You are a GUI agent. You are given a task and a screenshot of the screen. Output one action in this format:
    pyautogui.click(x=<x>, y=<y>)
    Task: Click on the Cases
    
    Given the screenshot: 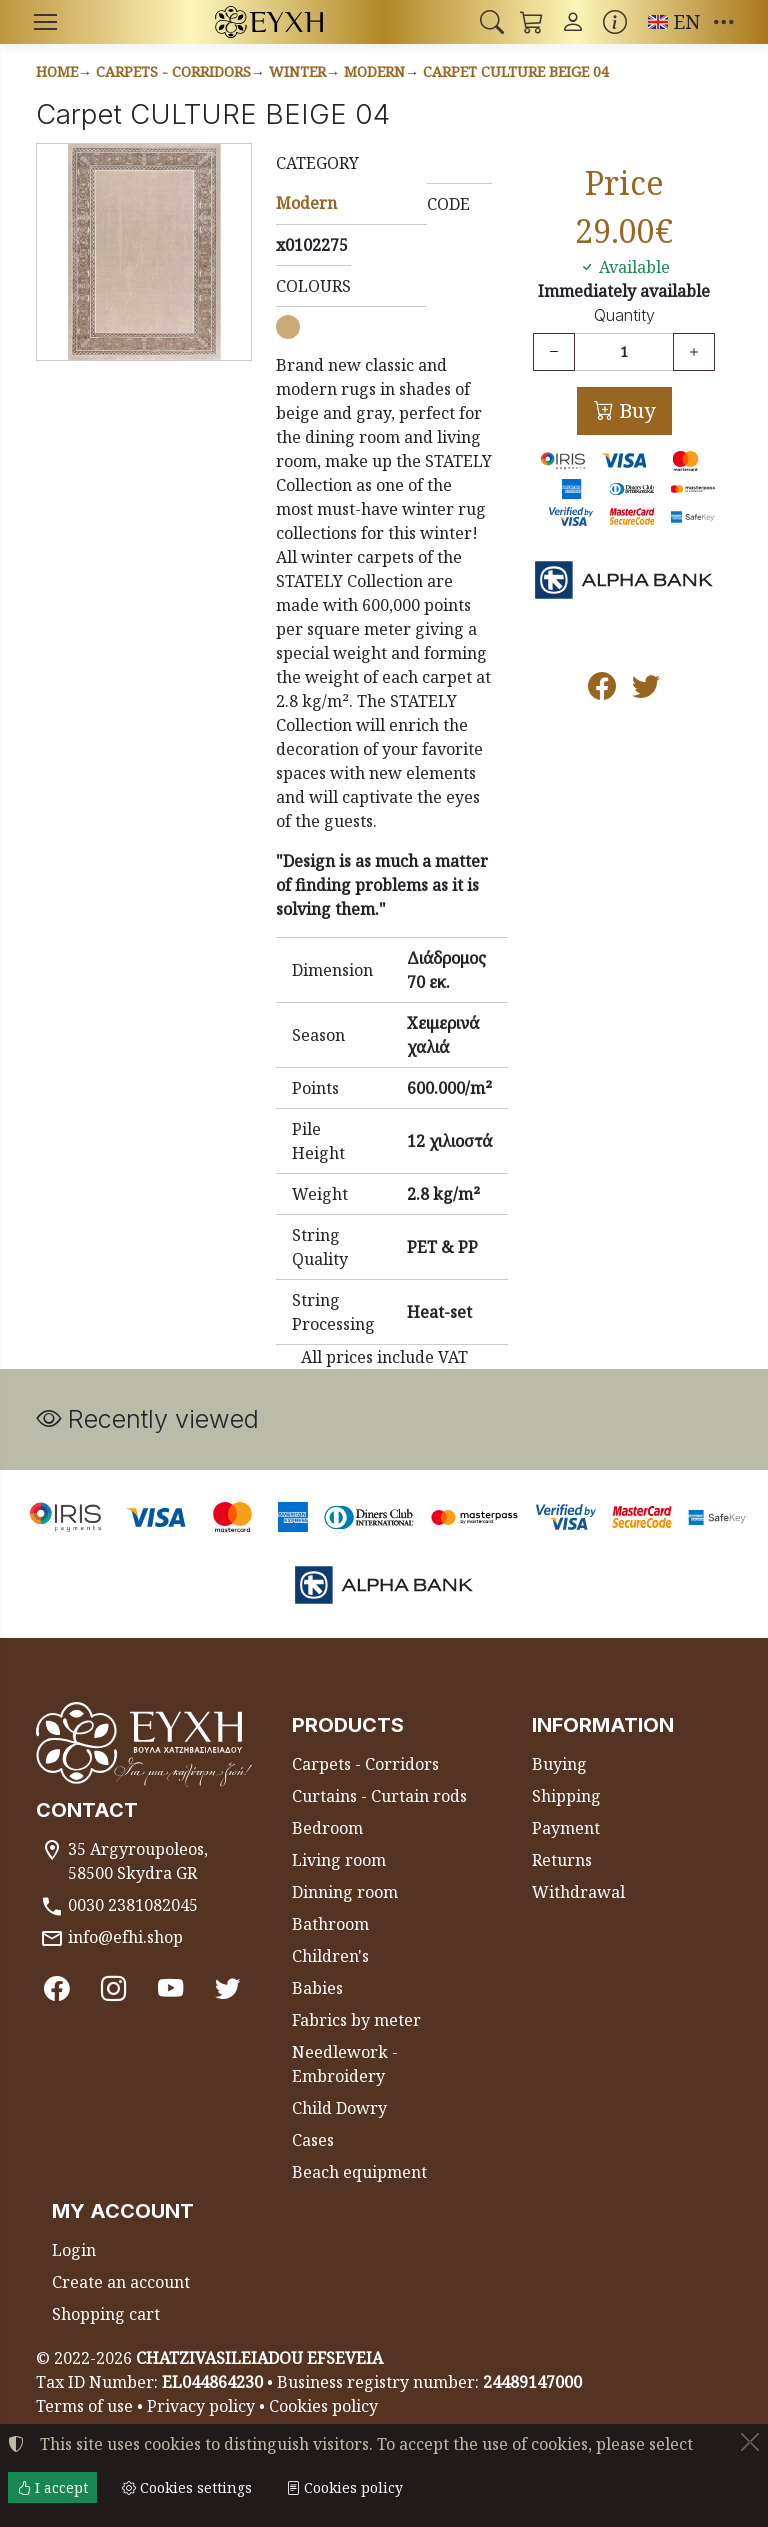 What is the action you would take?
    pyautogui.click(x=313, y=2140)
    